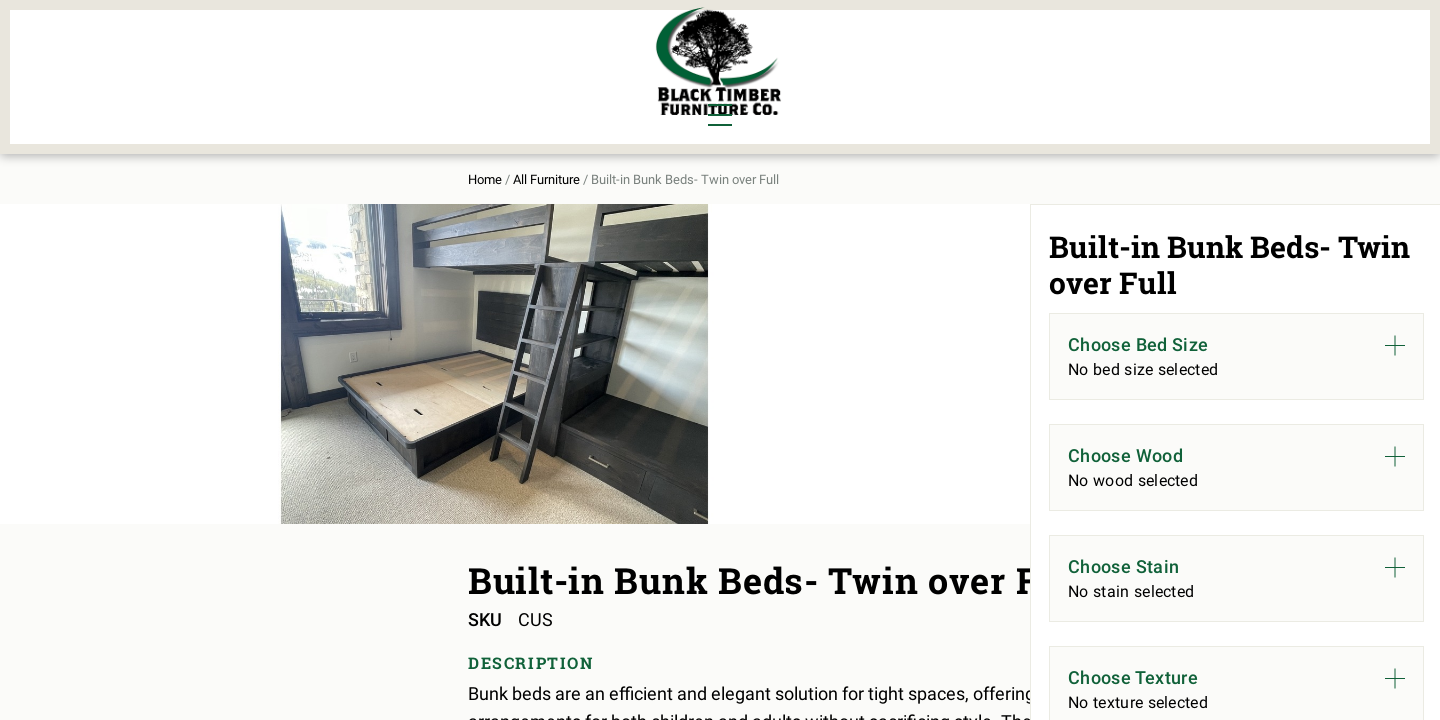 This screenshot has height=720, width=1440. I want to click on Office, so click(338, 86).